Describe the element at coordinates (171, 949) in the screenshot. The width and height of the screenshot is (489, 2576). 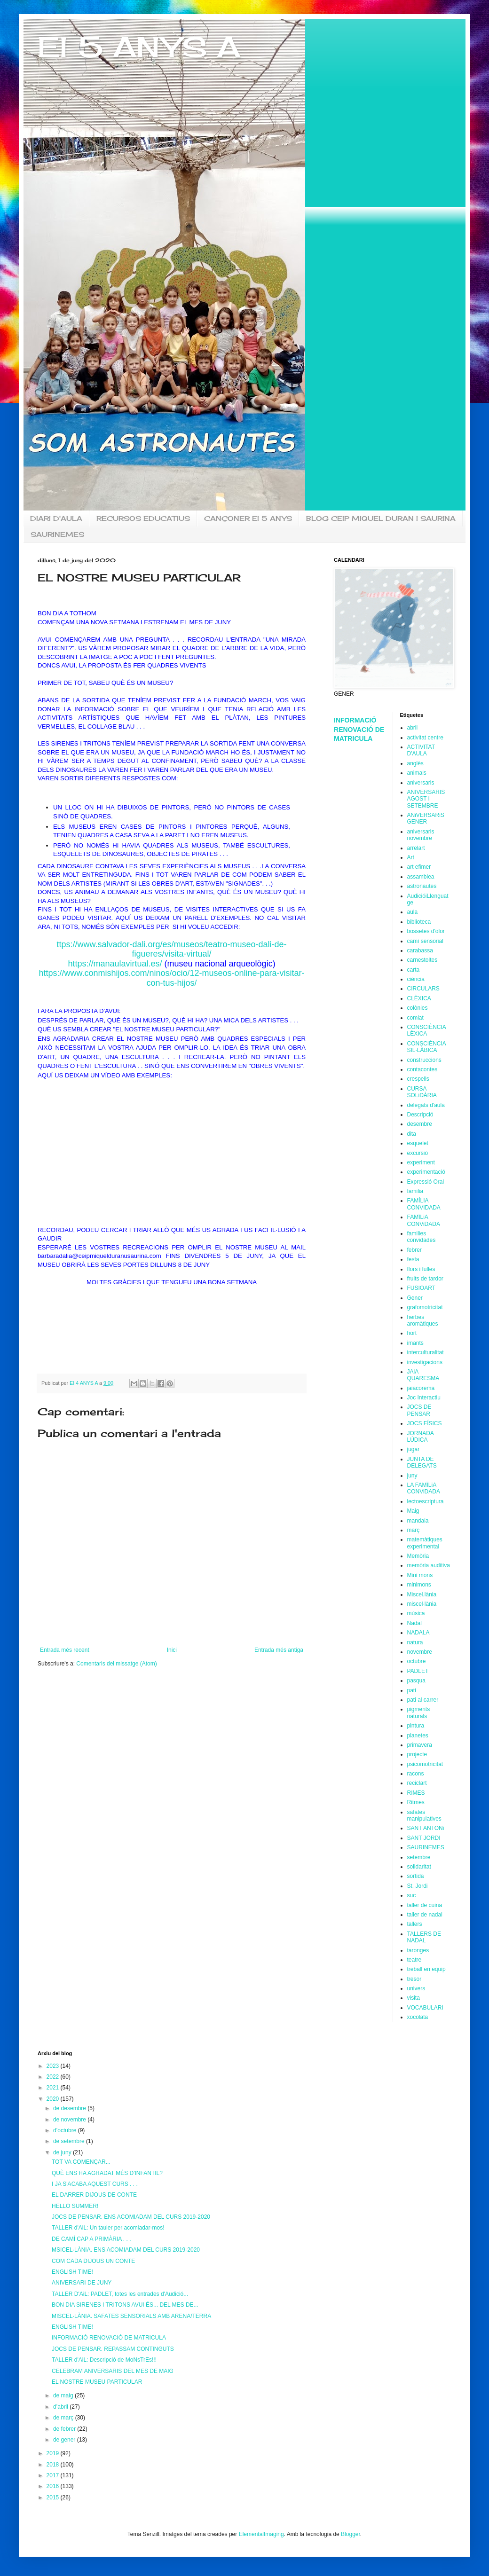
I see `ttps://www.salvador-dali.org/es/museos/teatro-museo-dali-de-figueres/visita-virtual/` at that location.